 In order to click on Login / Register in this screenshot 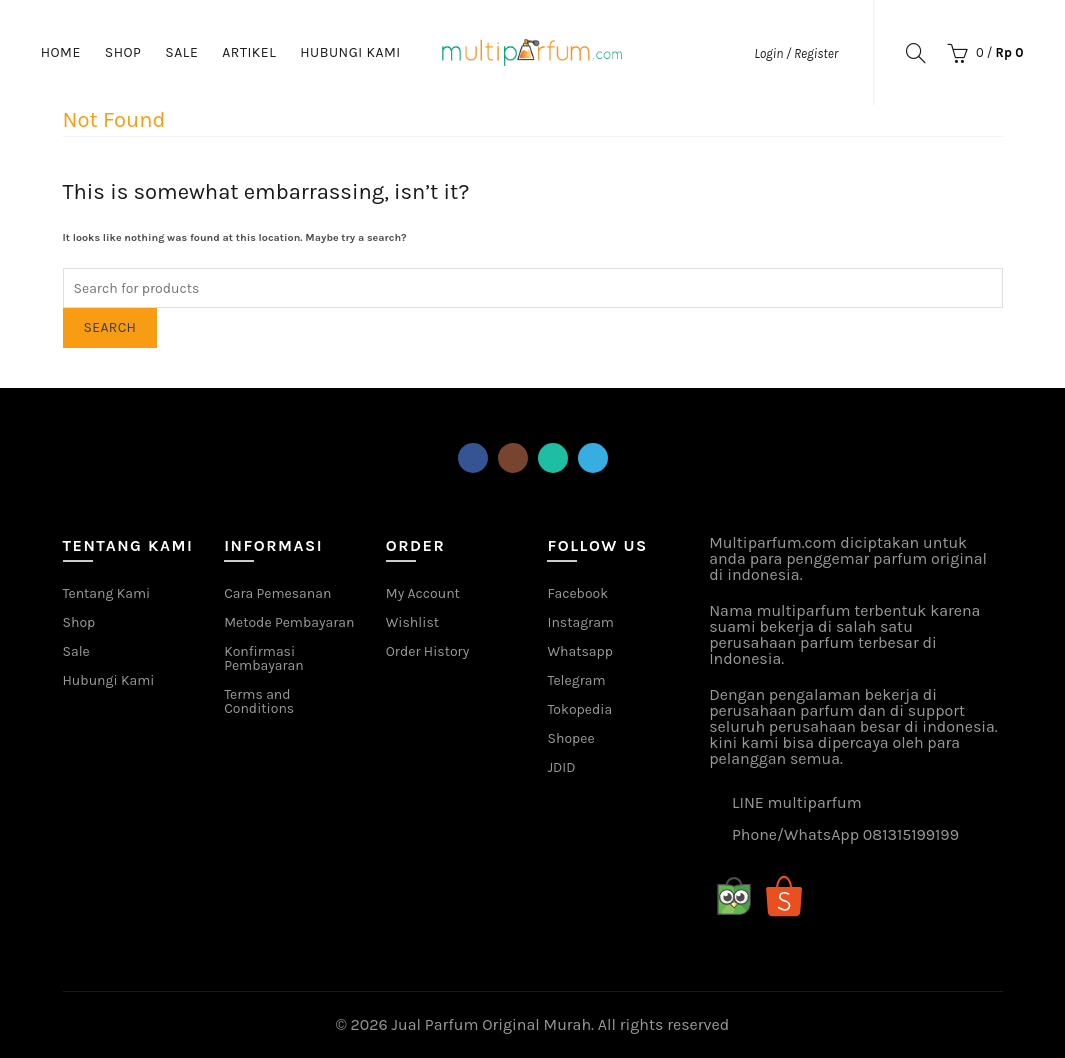, I will do `click(796, 53)`.